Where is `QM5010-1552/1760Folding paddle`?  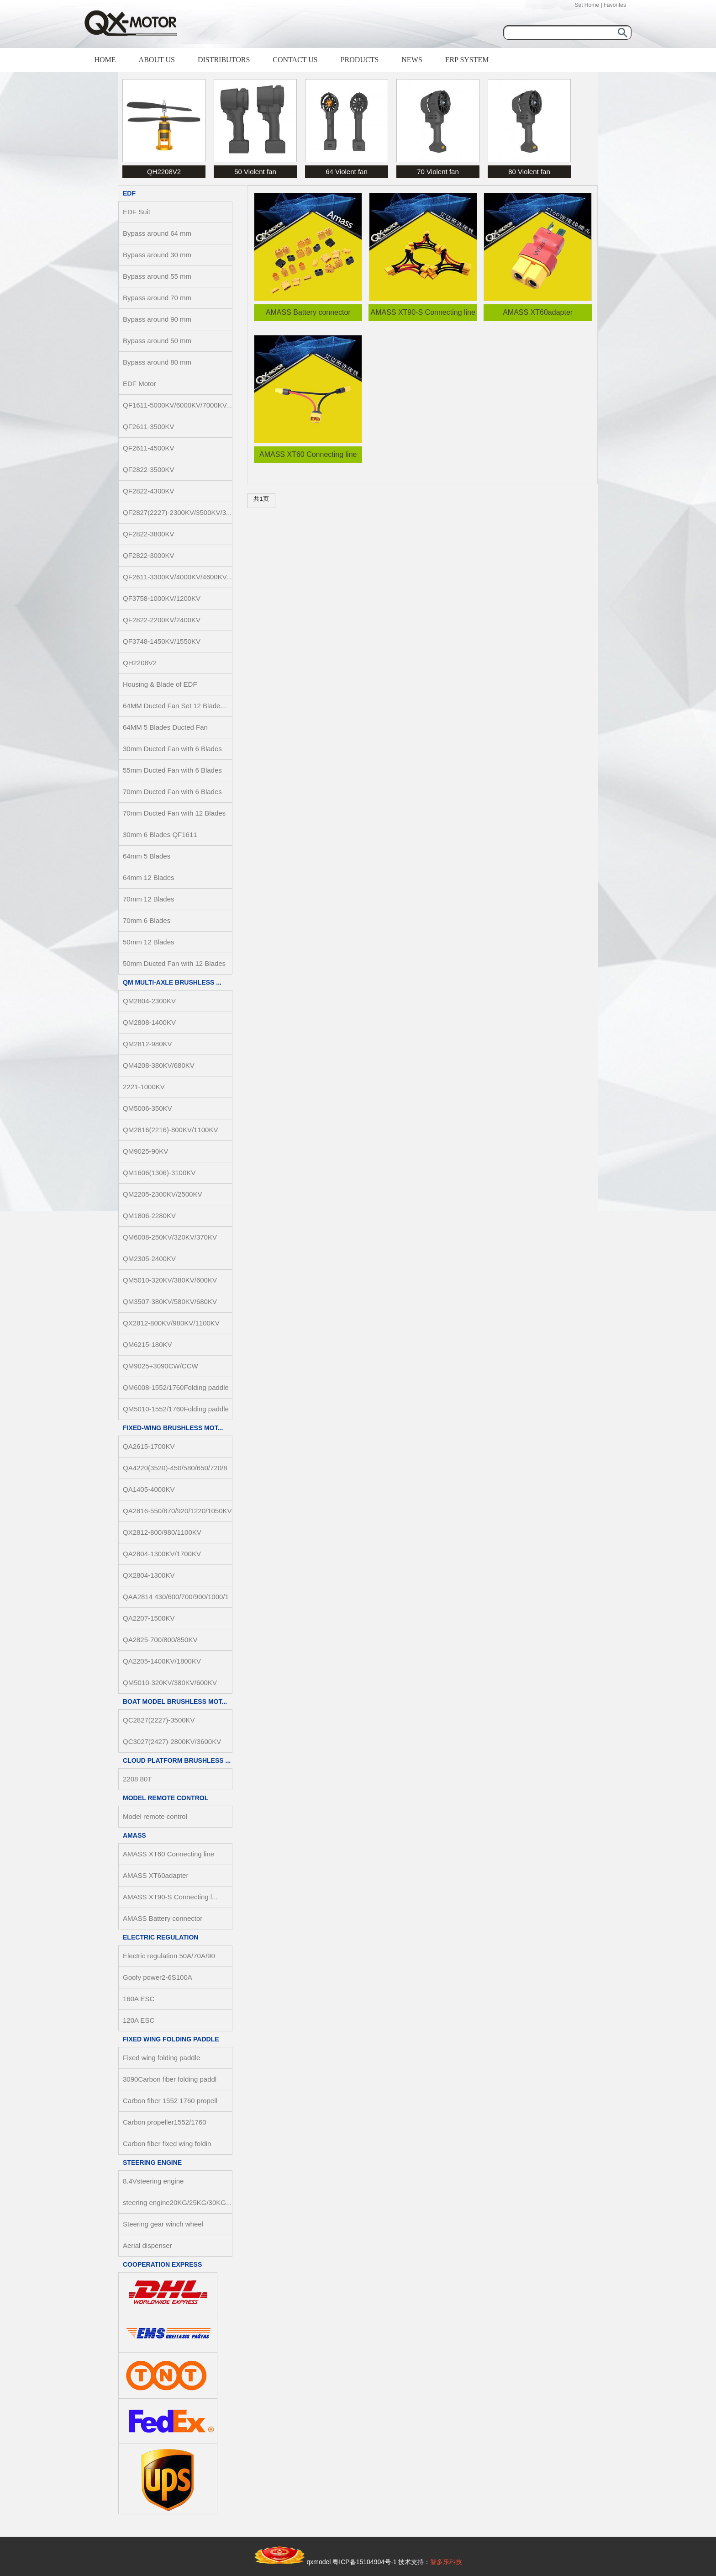 QM5010-1552/1760Folding paddle is located at coordinates (176, 1409).